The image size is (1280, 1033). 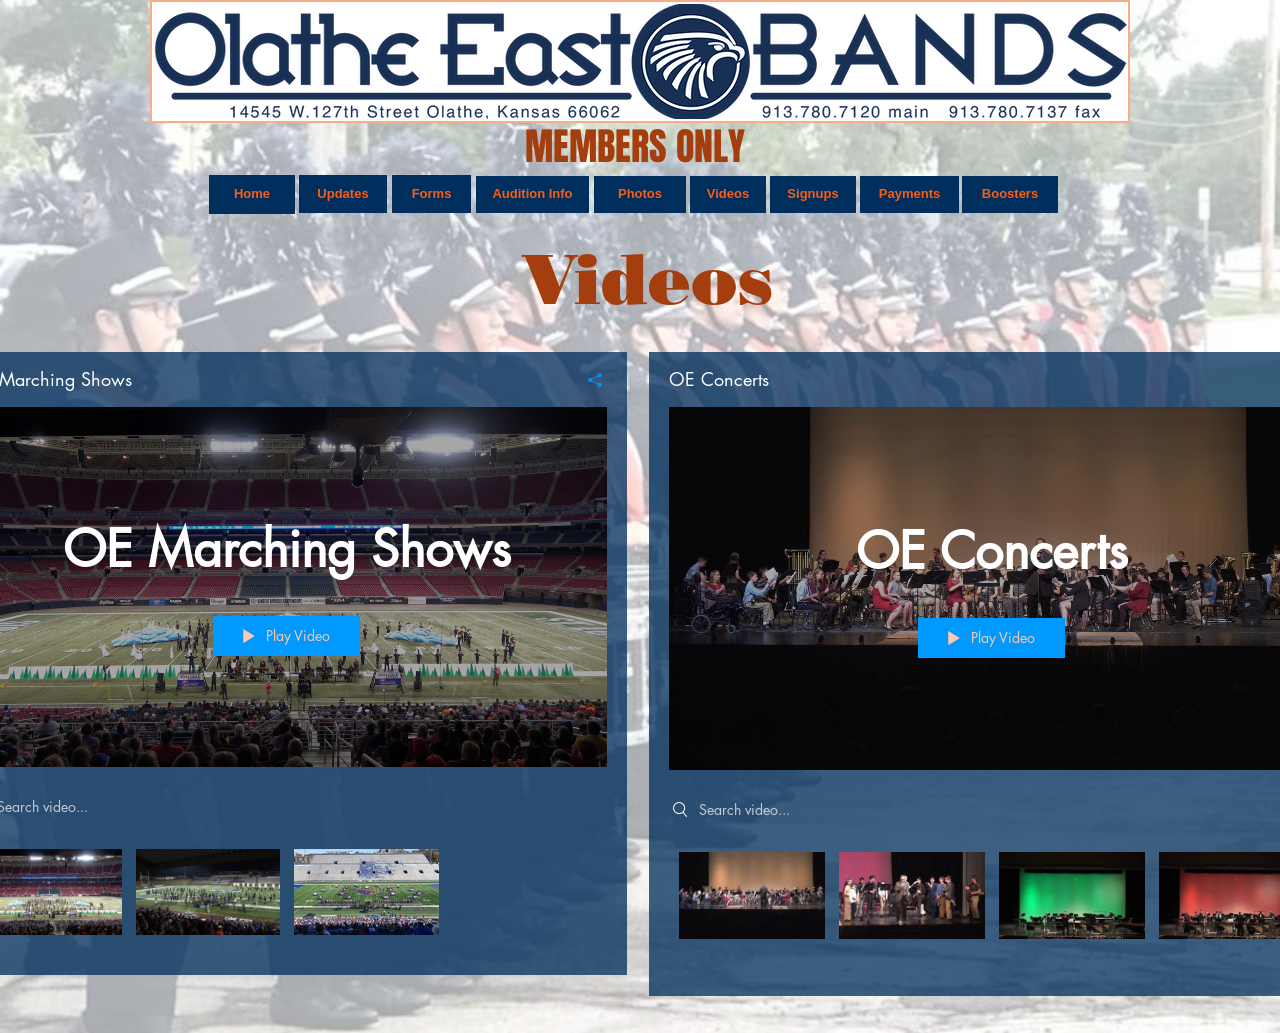 What do you see at coordinates (1010, 194) in the screenshot?
I see `[Boosters]` at bounding box center [1010, 194].